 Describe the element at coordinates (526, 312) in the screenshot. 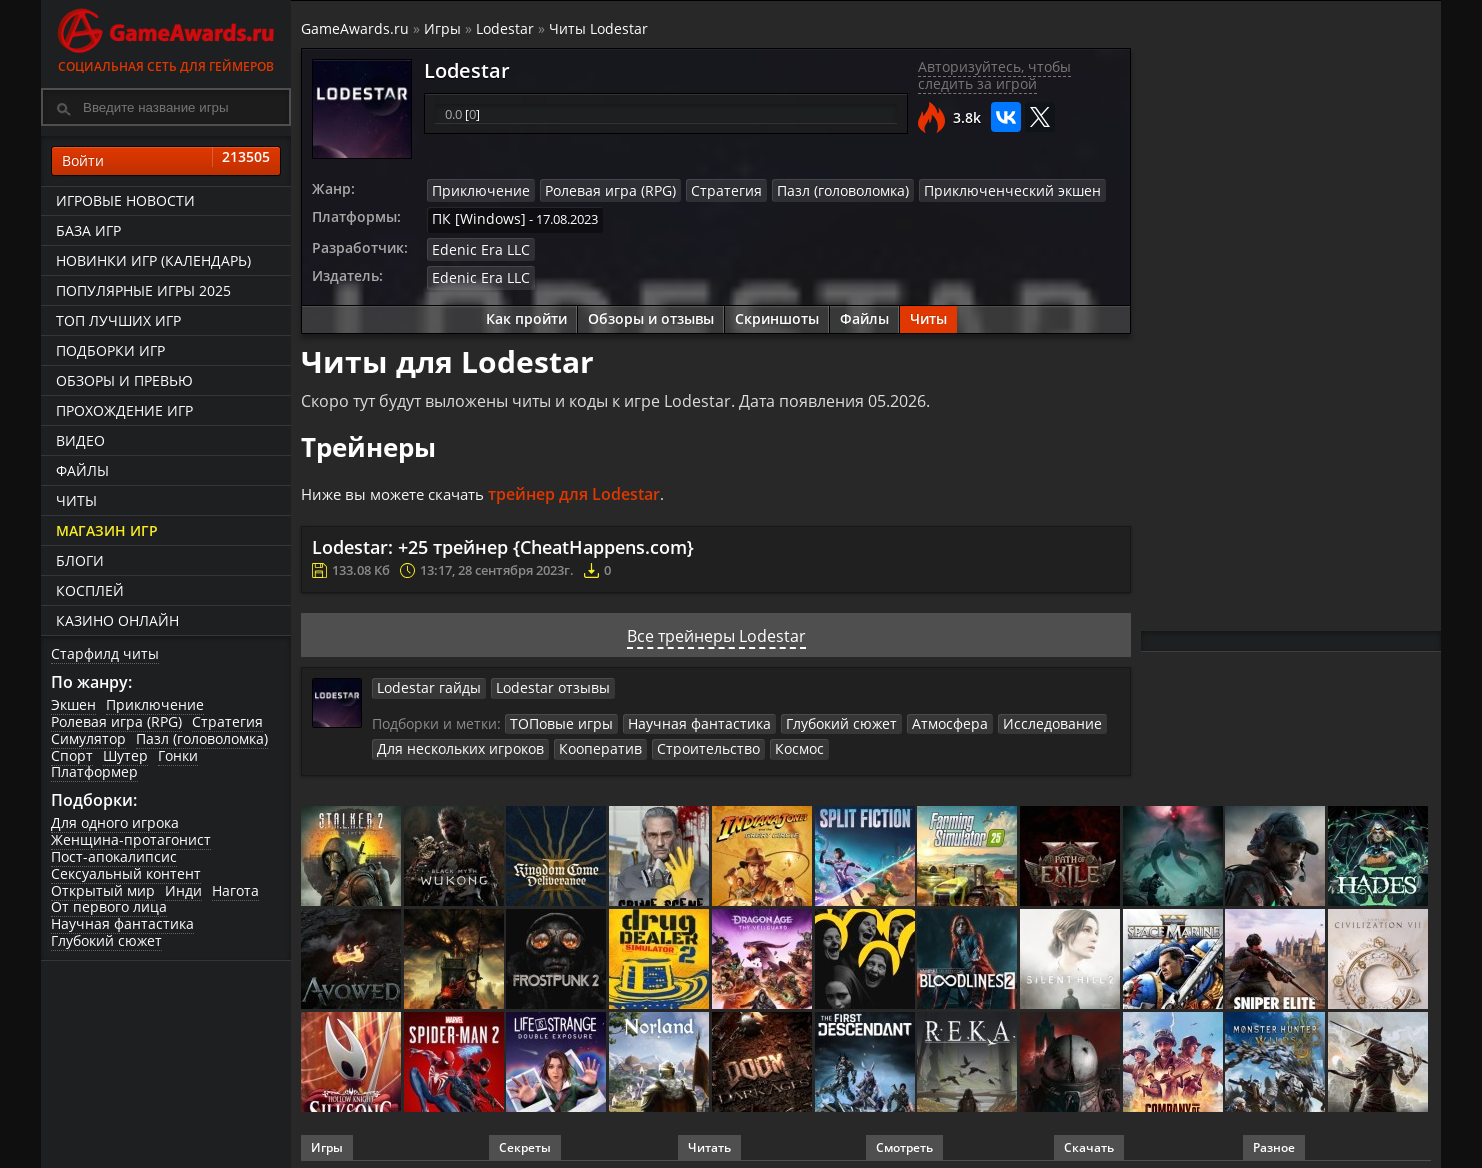

I see `Как пройти` at that location.